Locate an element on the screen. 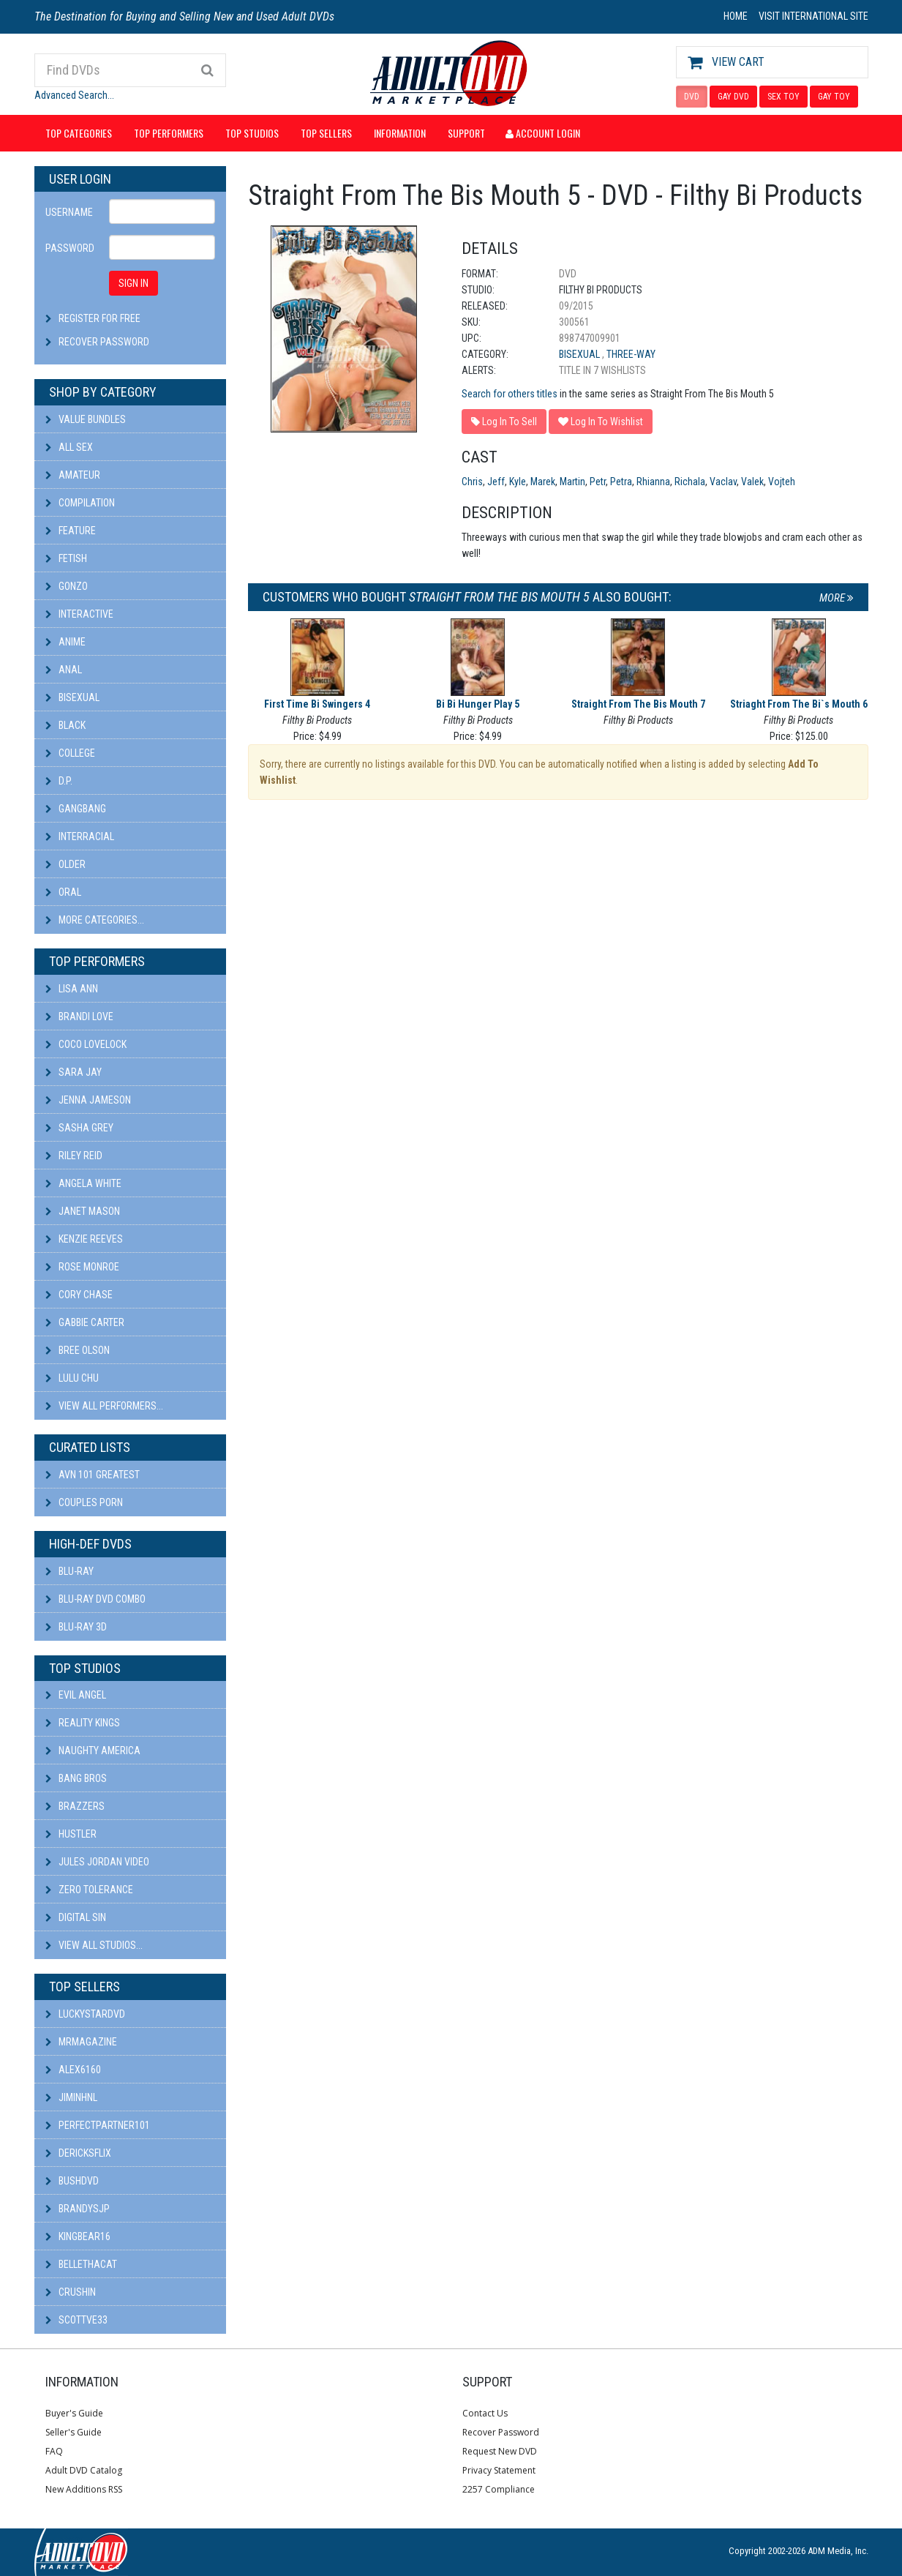 The height and width of the screenshot is (2576, 902). Anal is located at coordinates (63, 669).